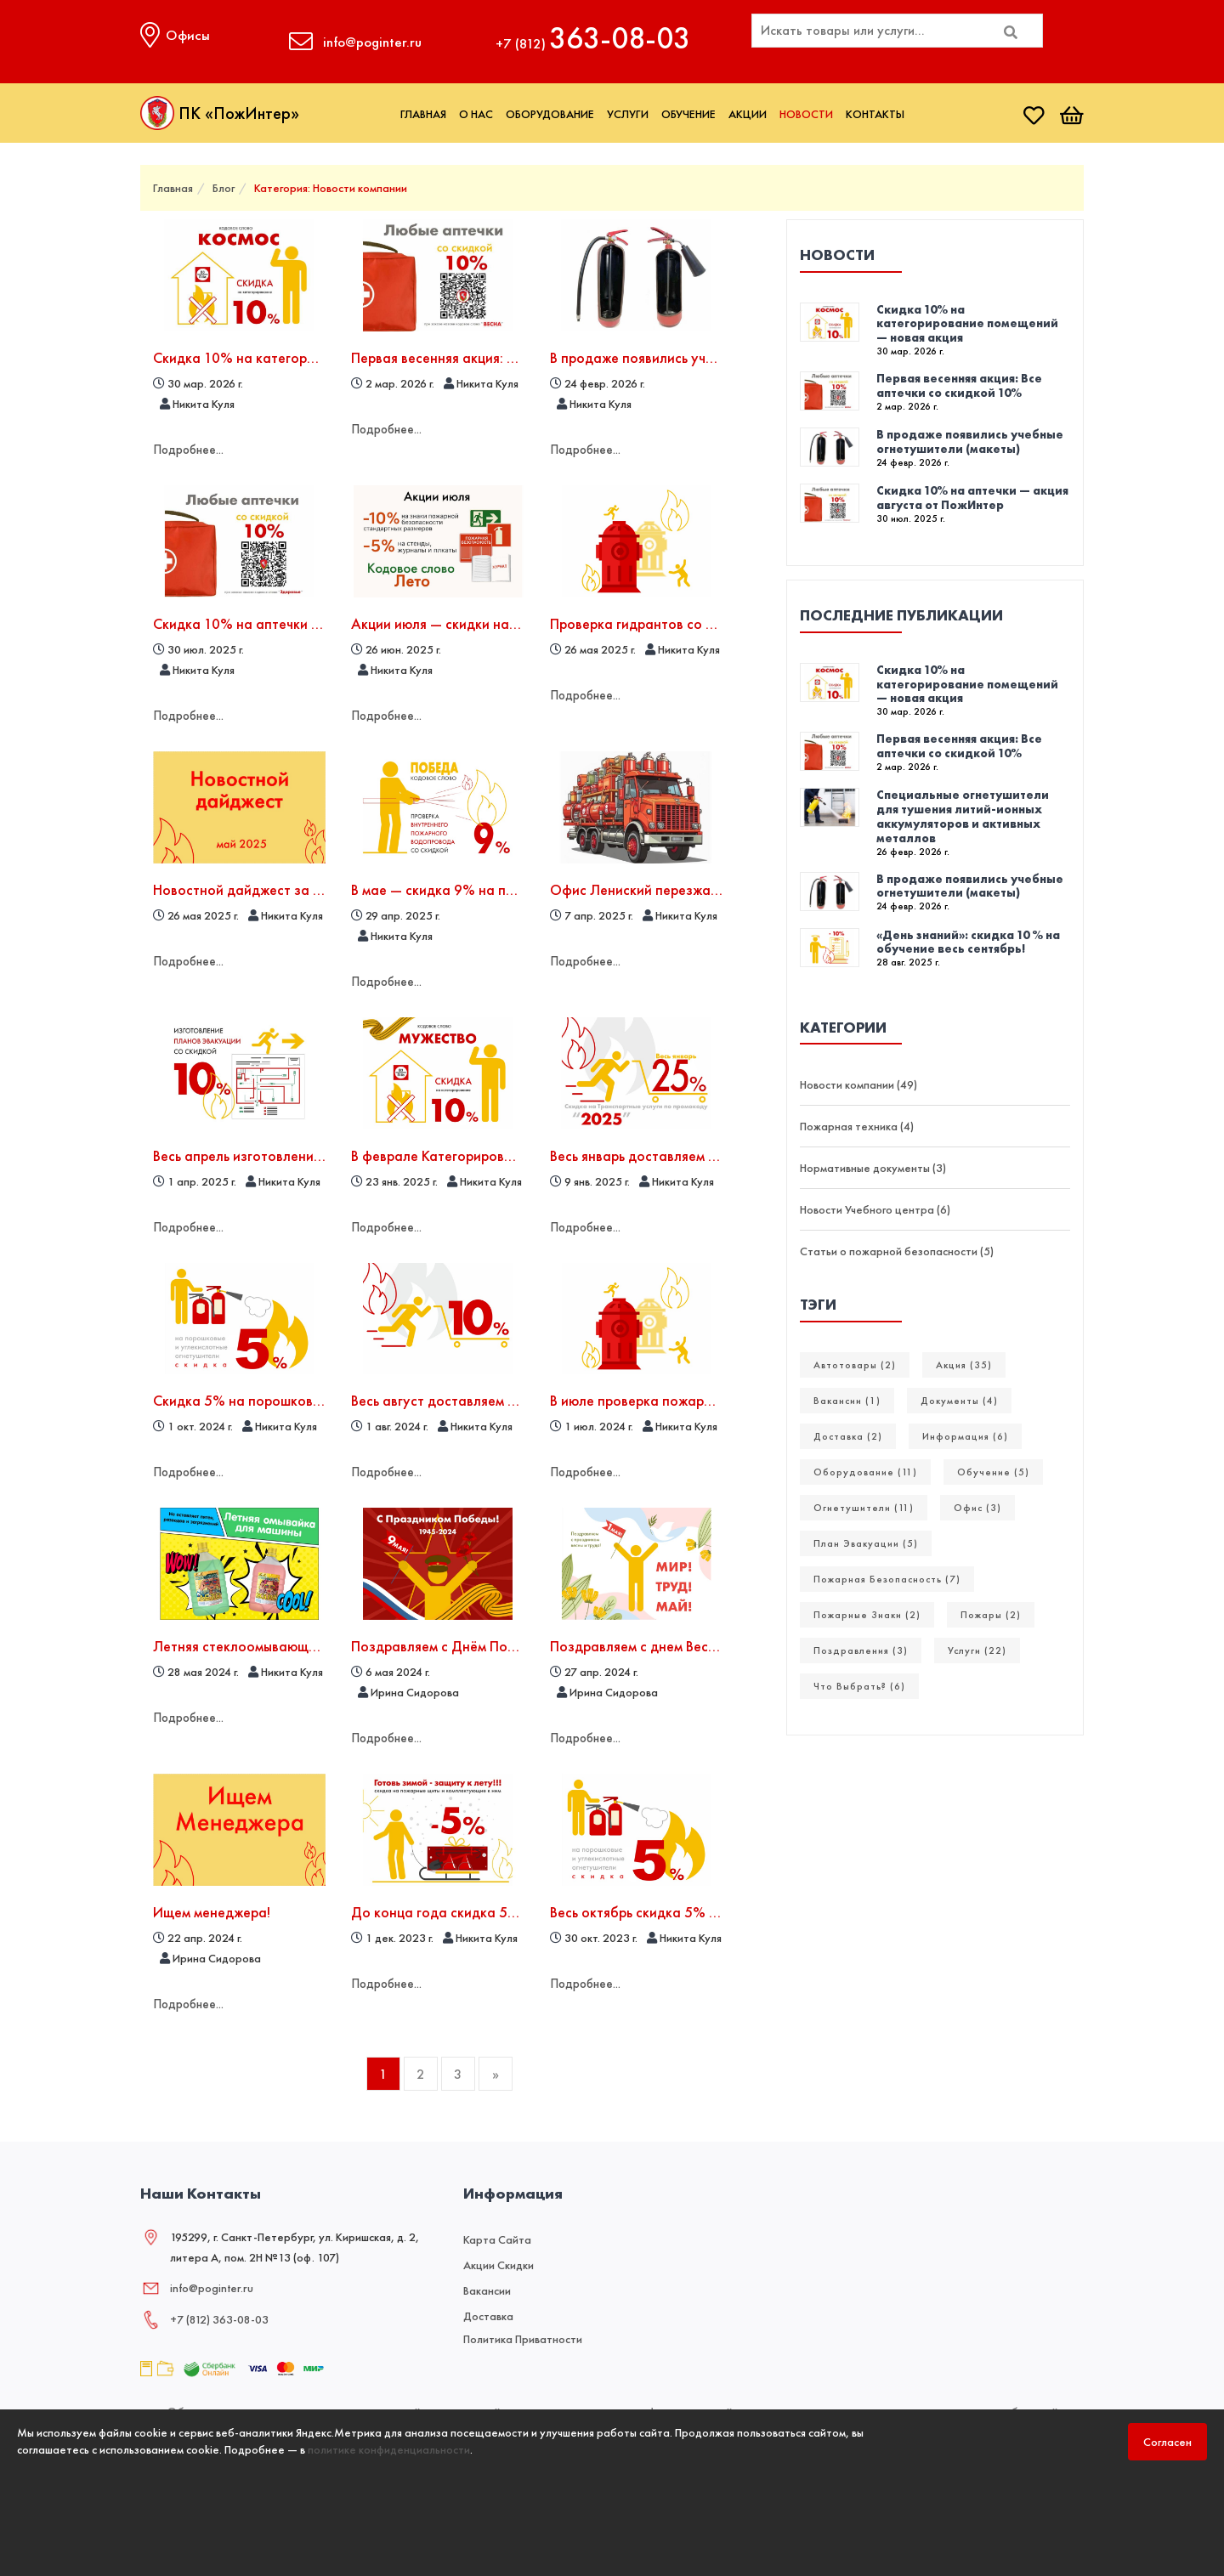 The width and height of the screenshot is (1224, 2576). Describe the element at coordinates (863, 1507) in the screenshot. I see `Огнетушители (11)` at that location.